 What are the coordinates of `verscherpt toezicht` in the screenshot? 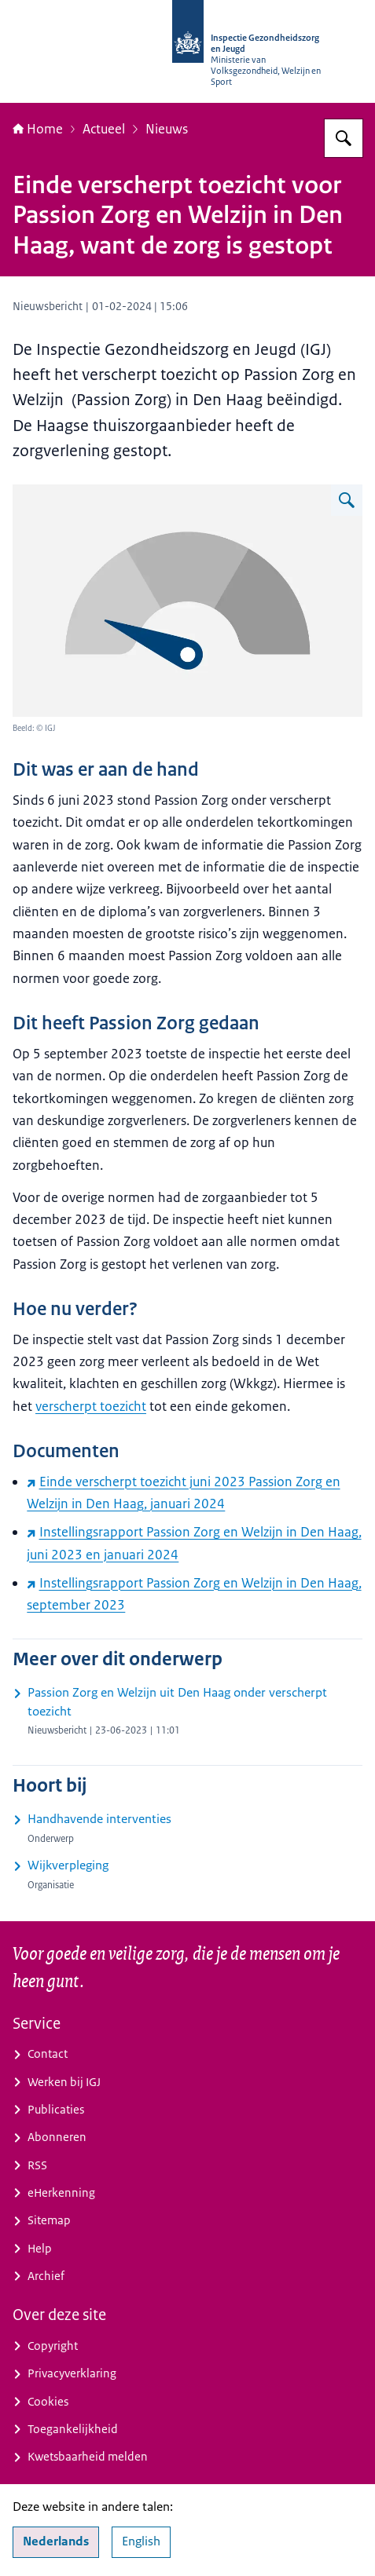 It's located at (90, 1406).